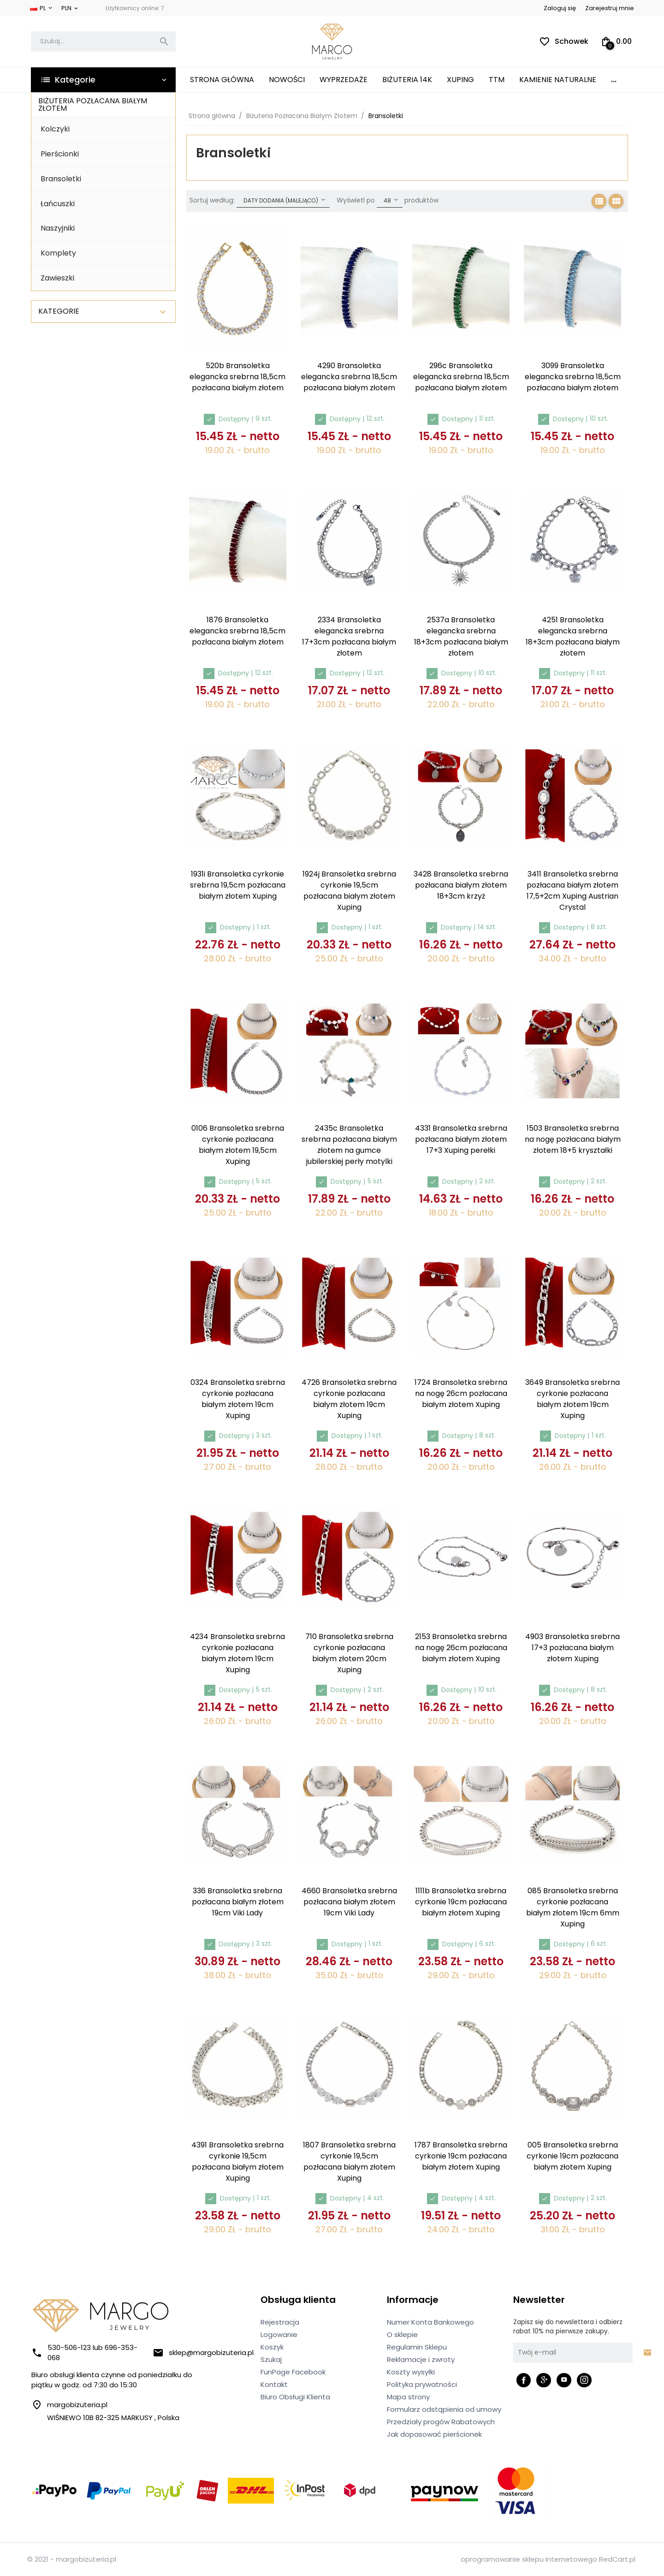 The image size is (664, 2576). I want to click on Szukaj, so click(271, 2359).